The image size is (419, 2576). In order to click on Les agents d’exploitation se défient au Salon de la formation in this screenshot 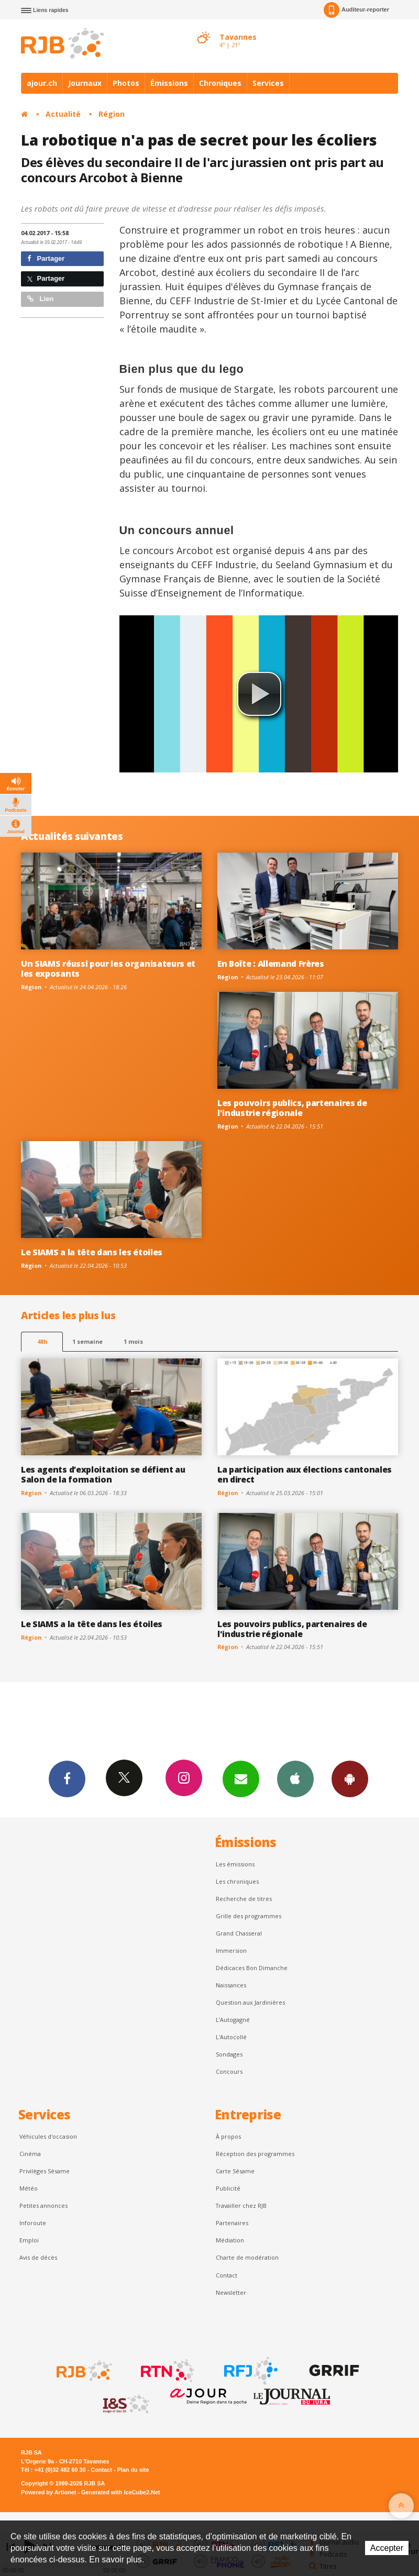, I will do `click(103, 1474)`.